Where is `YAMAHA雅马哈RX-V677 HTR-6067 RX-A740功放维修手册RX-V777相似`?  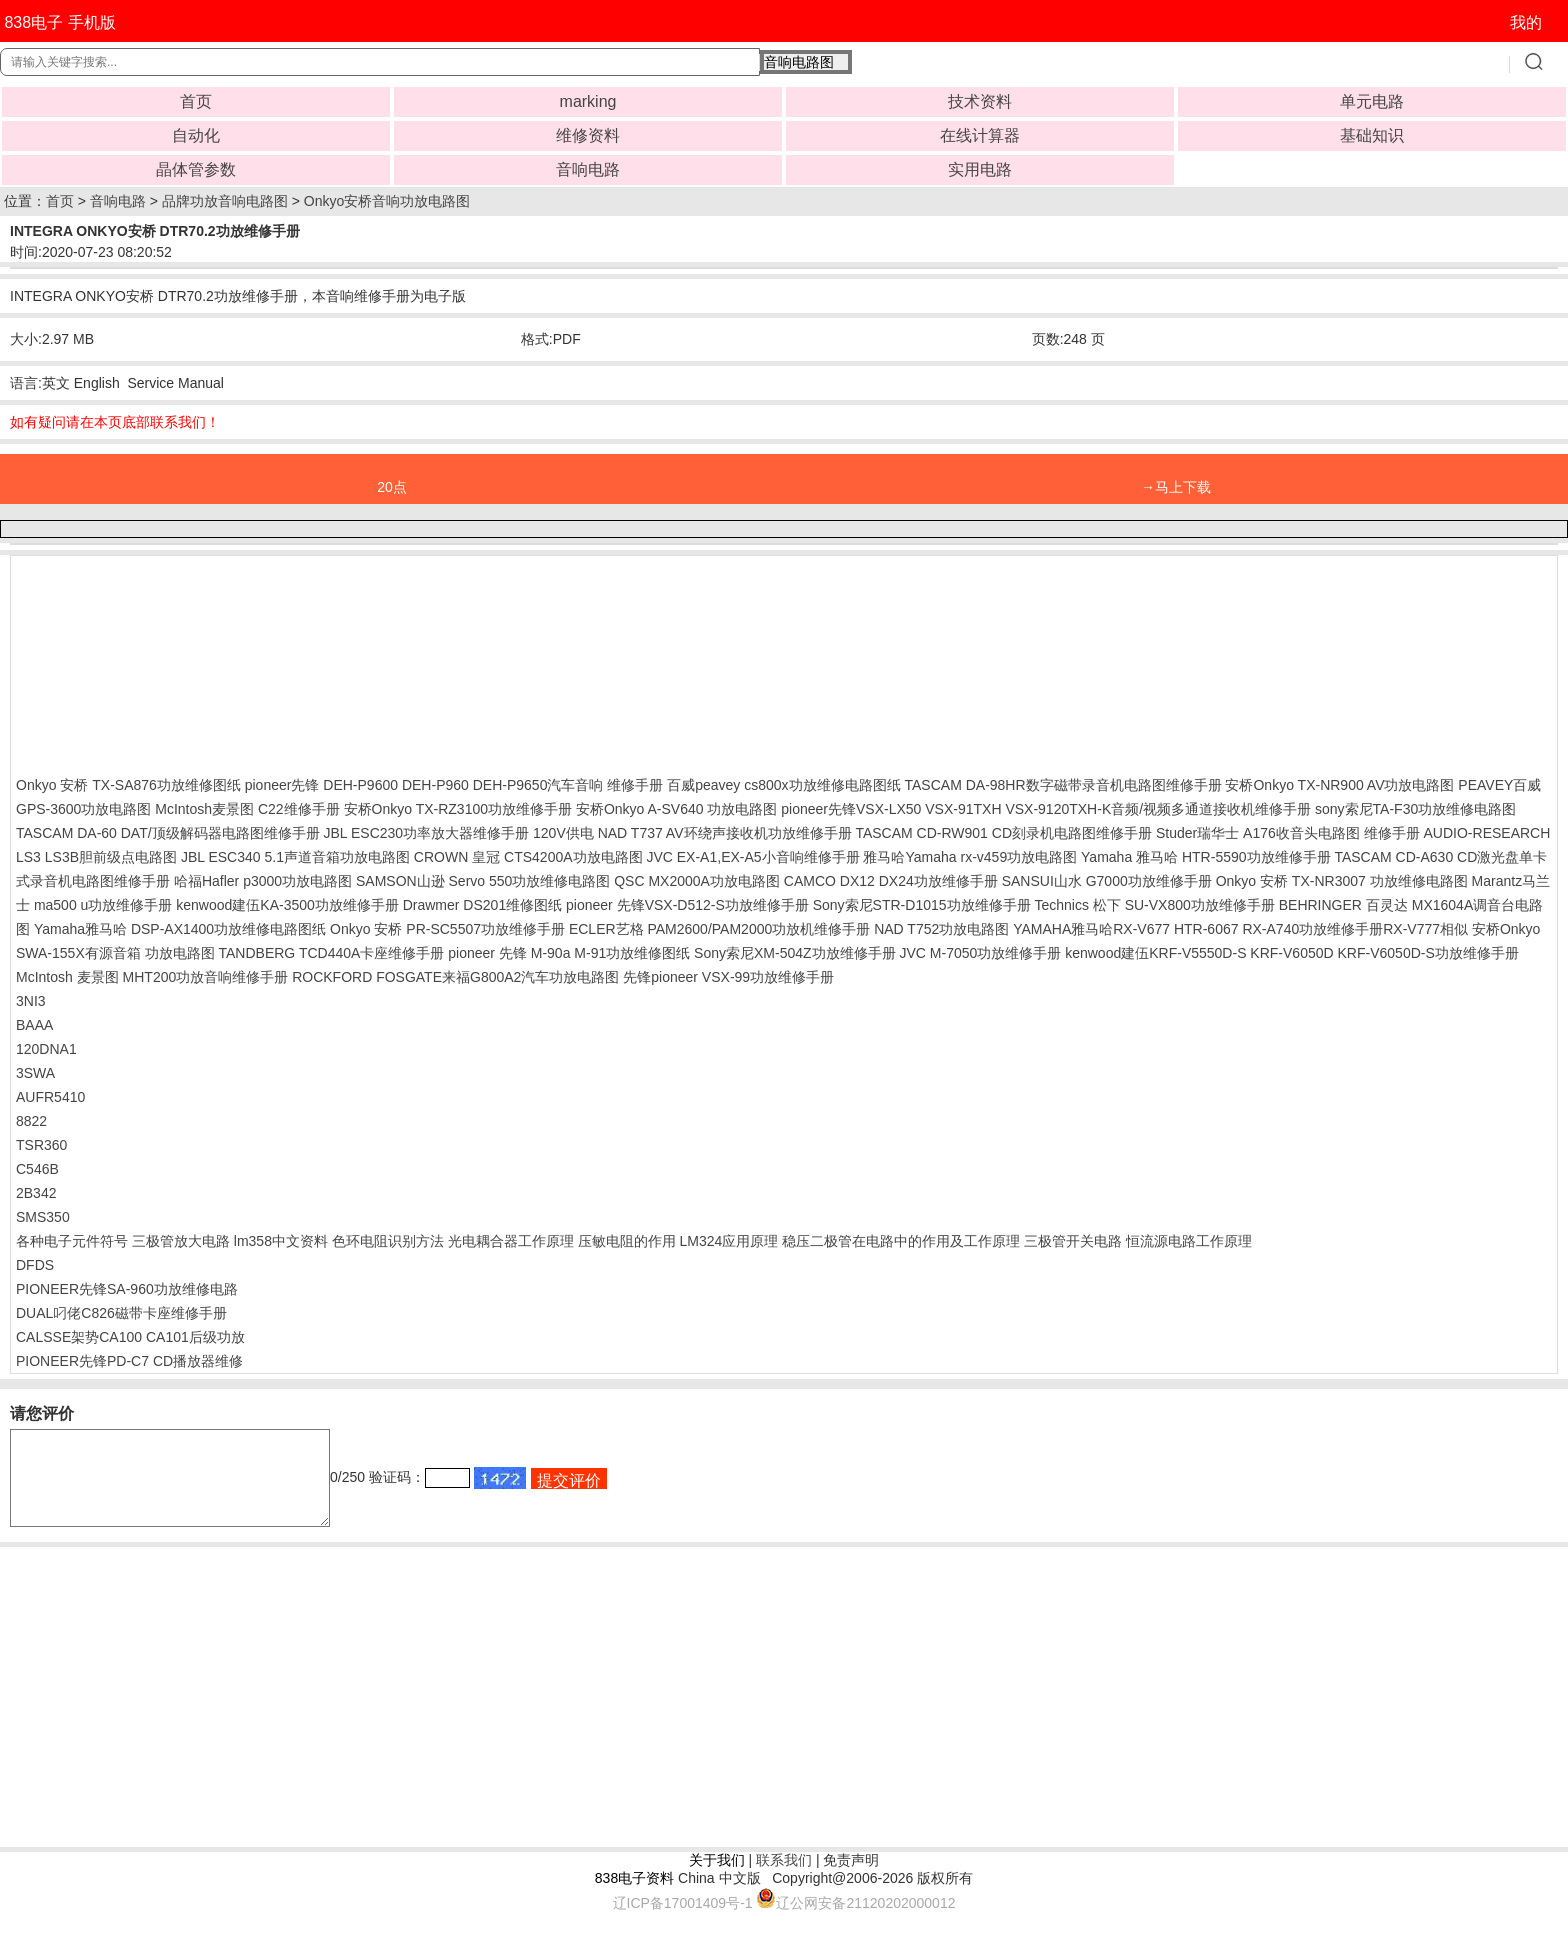 YAMAHA雅马哈RX-V677 HTR-6067 RX-A740功放维修手册RX-V777相似 is located at coordinates (1240, 929).